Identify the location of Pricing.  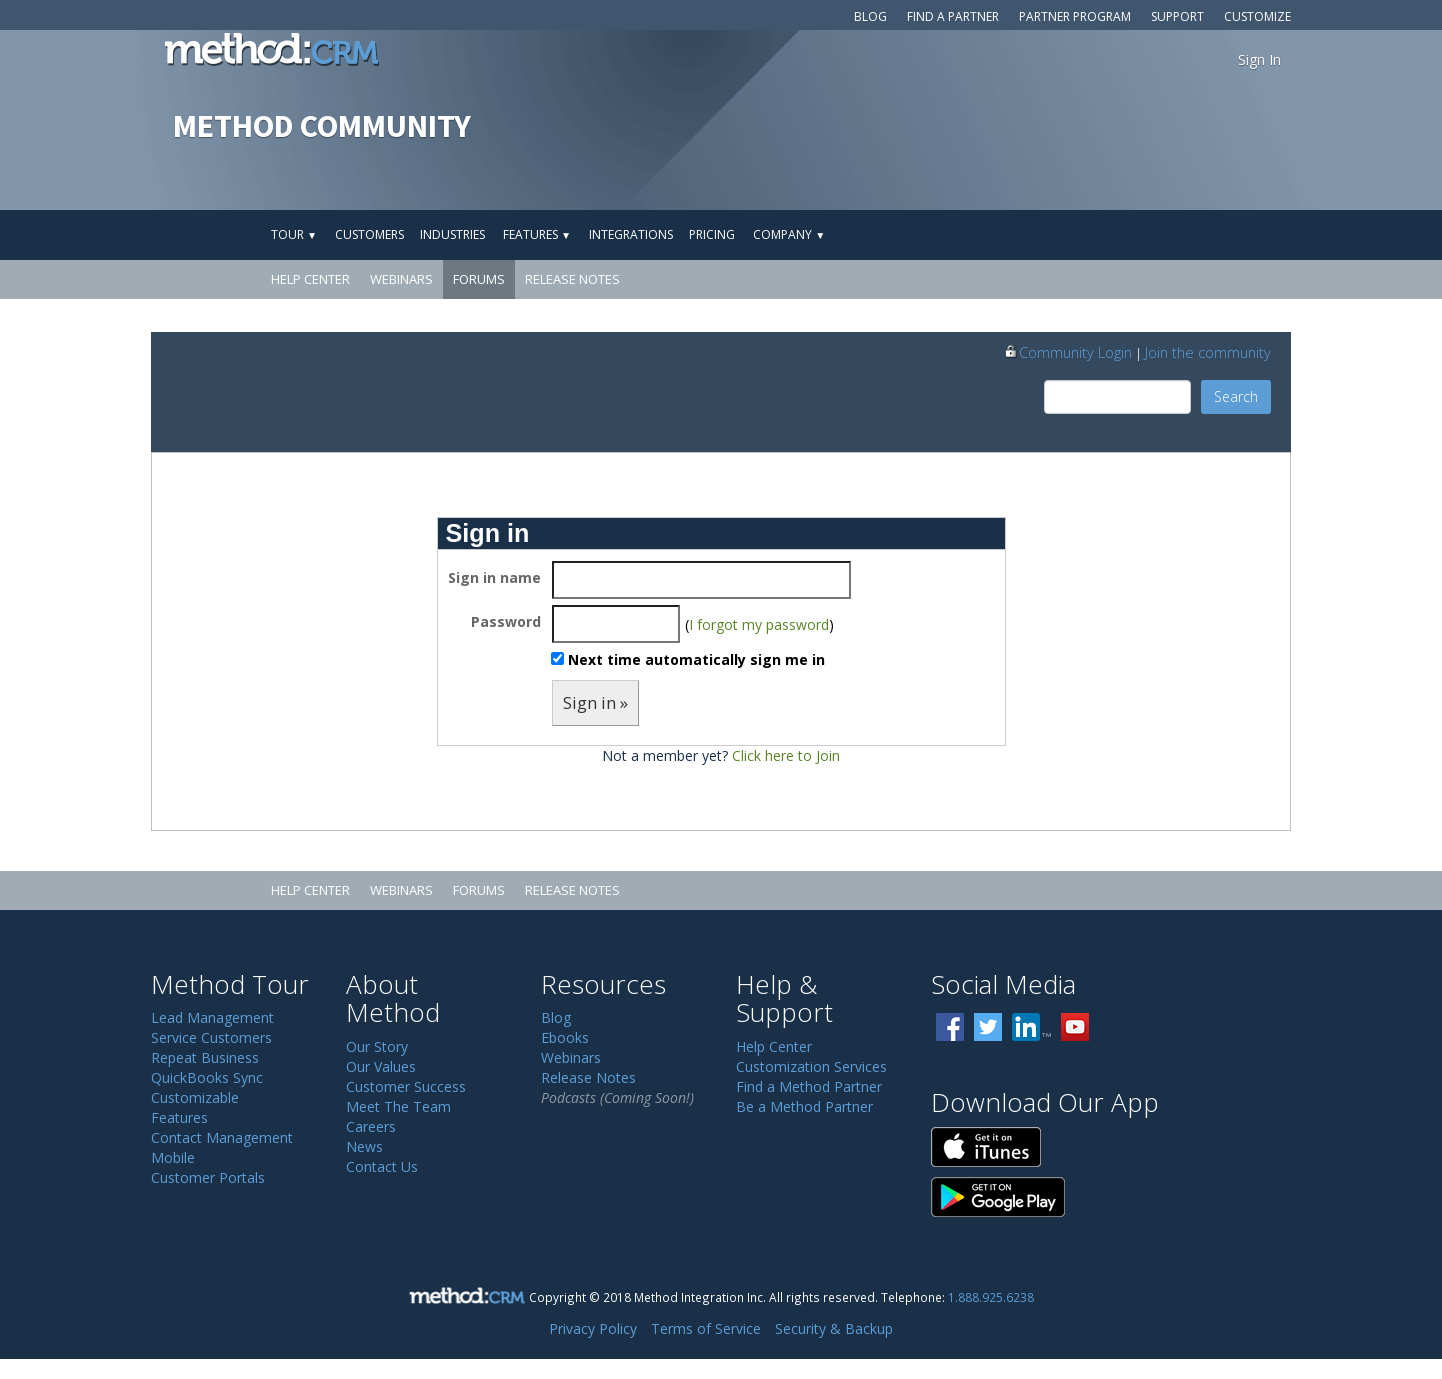
(712, 234).